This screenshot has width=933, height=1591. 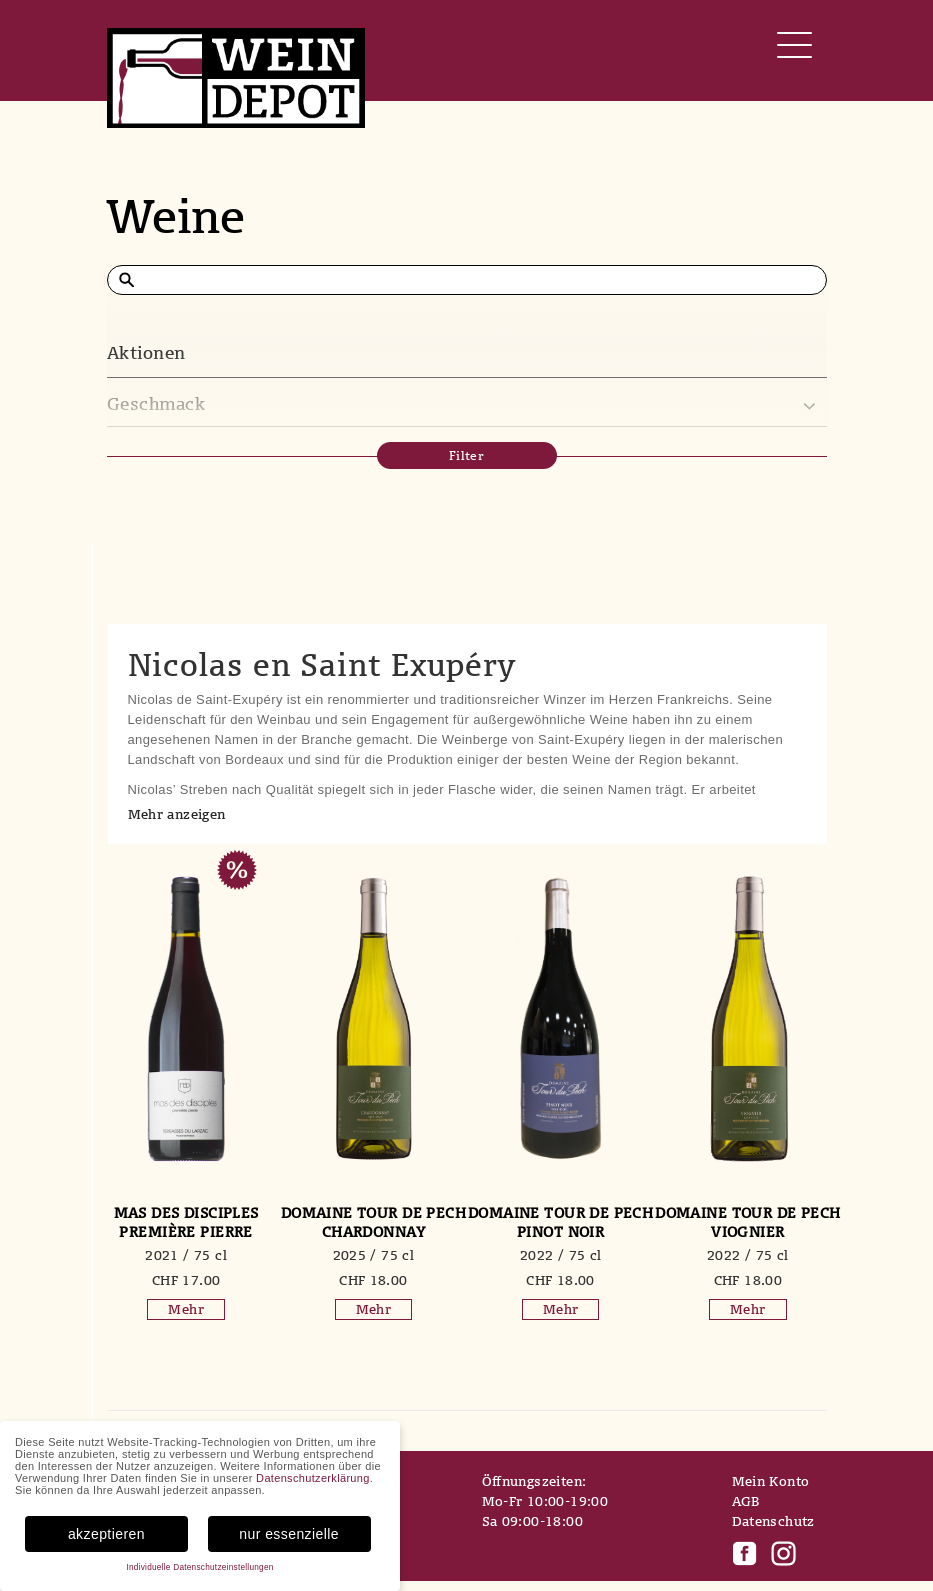 What do you see at coordinates (560, 1222) in the screenshot?
I see `Domaine Tour de Pech Pinot Noir` at bounding box center [560, 1222].